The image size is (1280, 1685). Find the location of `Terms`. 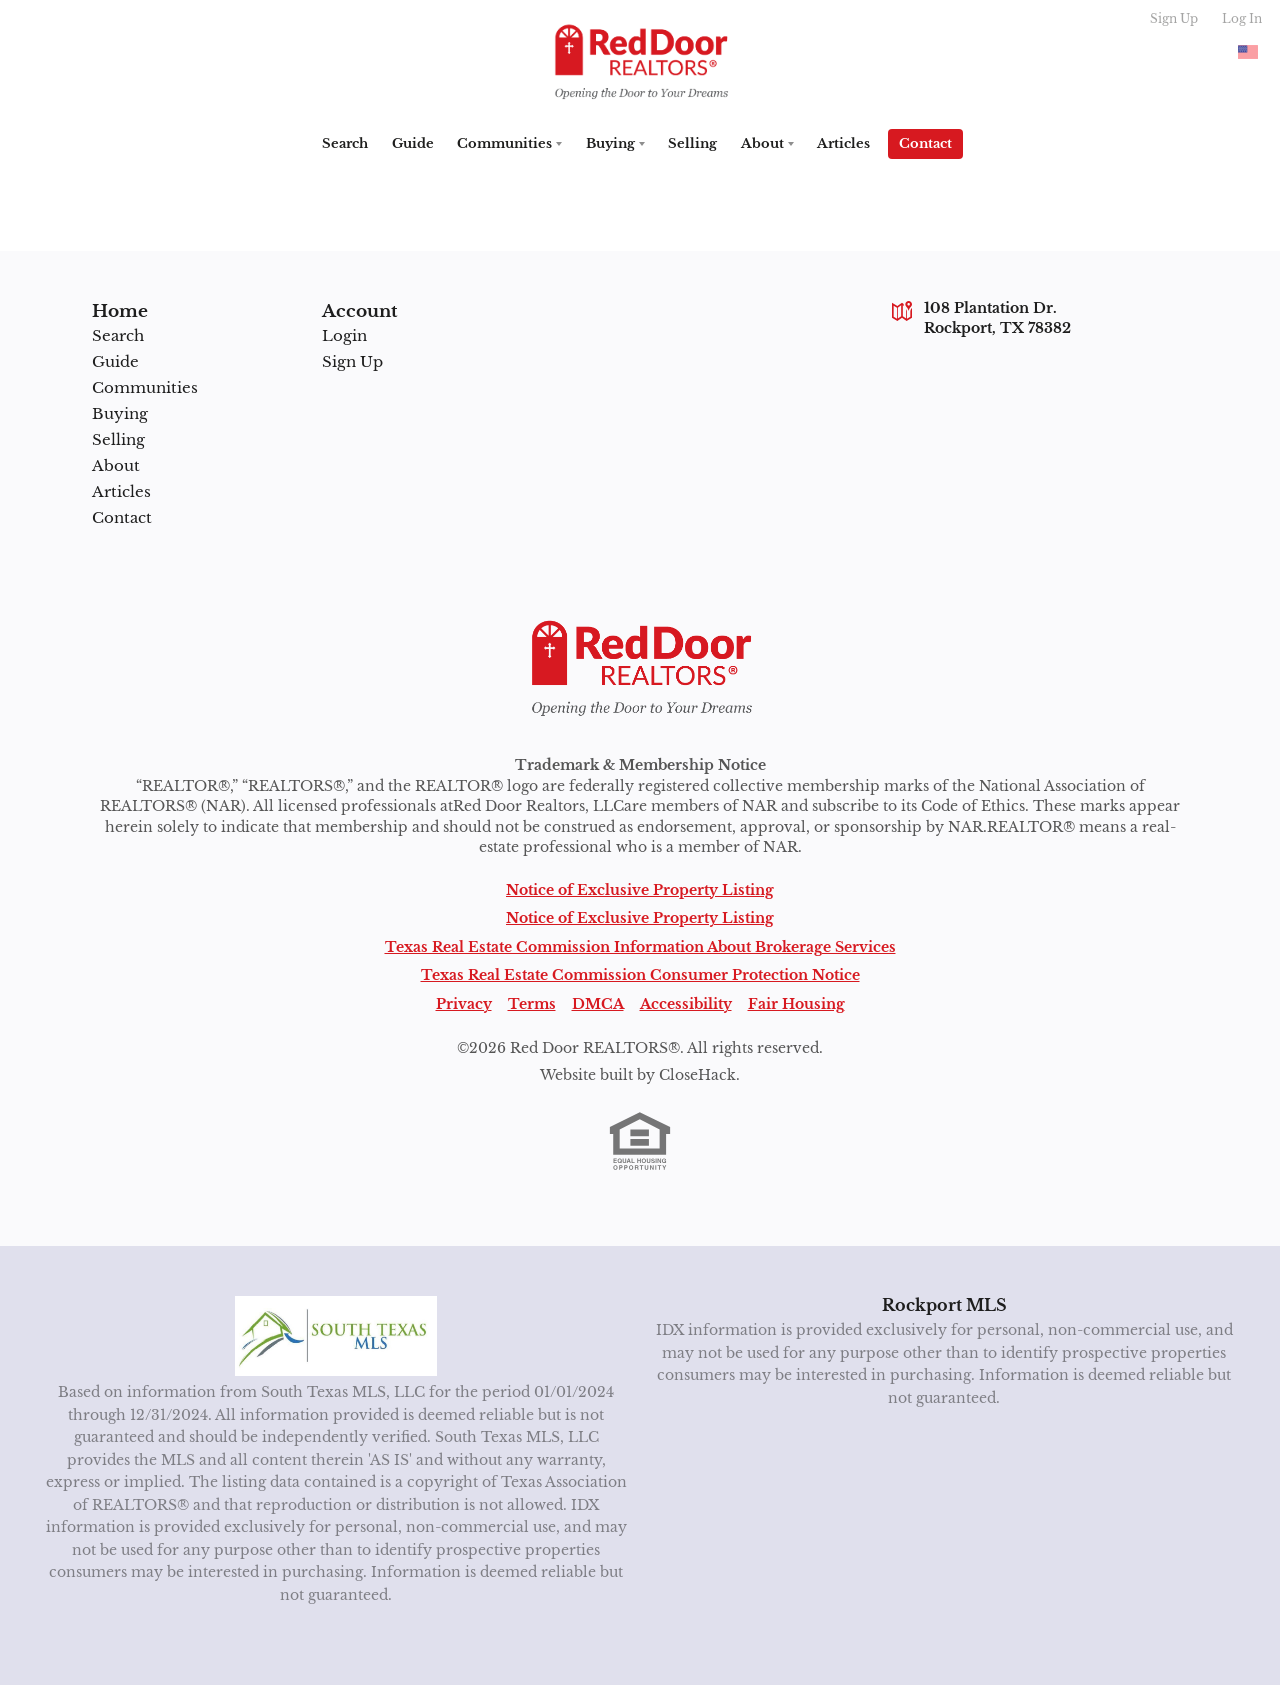

Terms is located at coordinates (532, 1002).